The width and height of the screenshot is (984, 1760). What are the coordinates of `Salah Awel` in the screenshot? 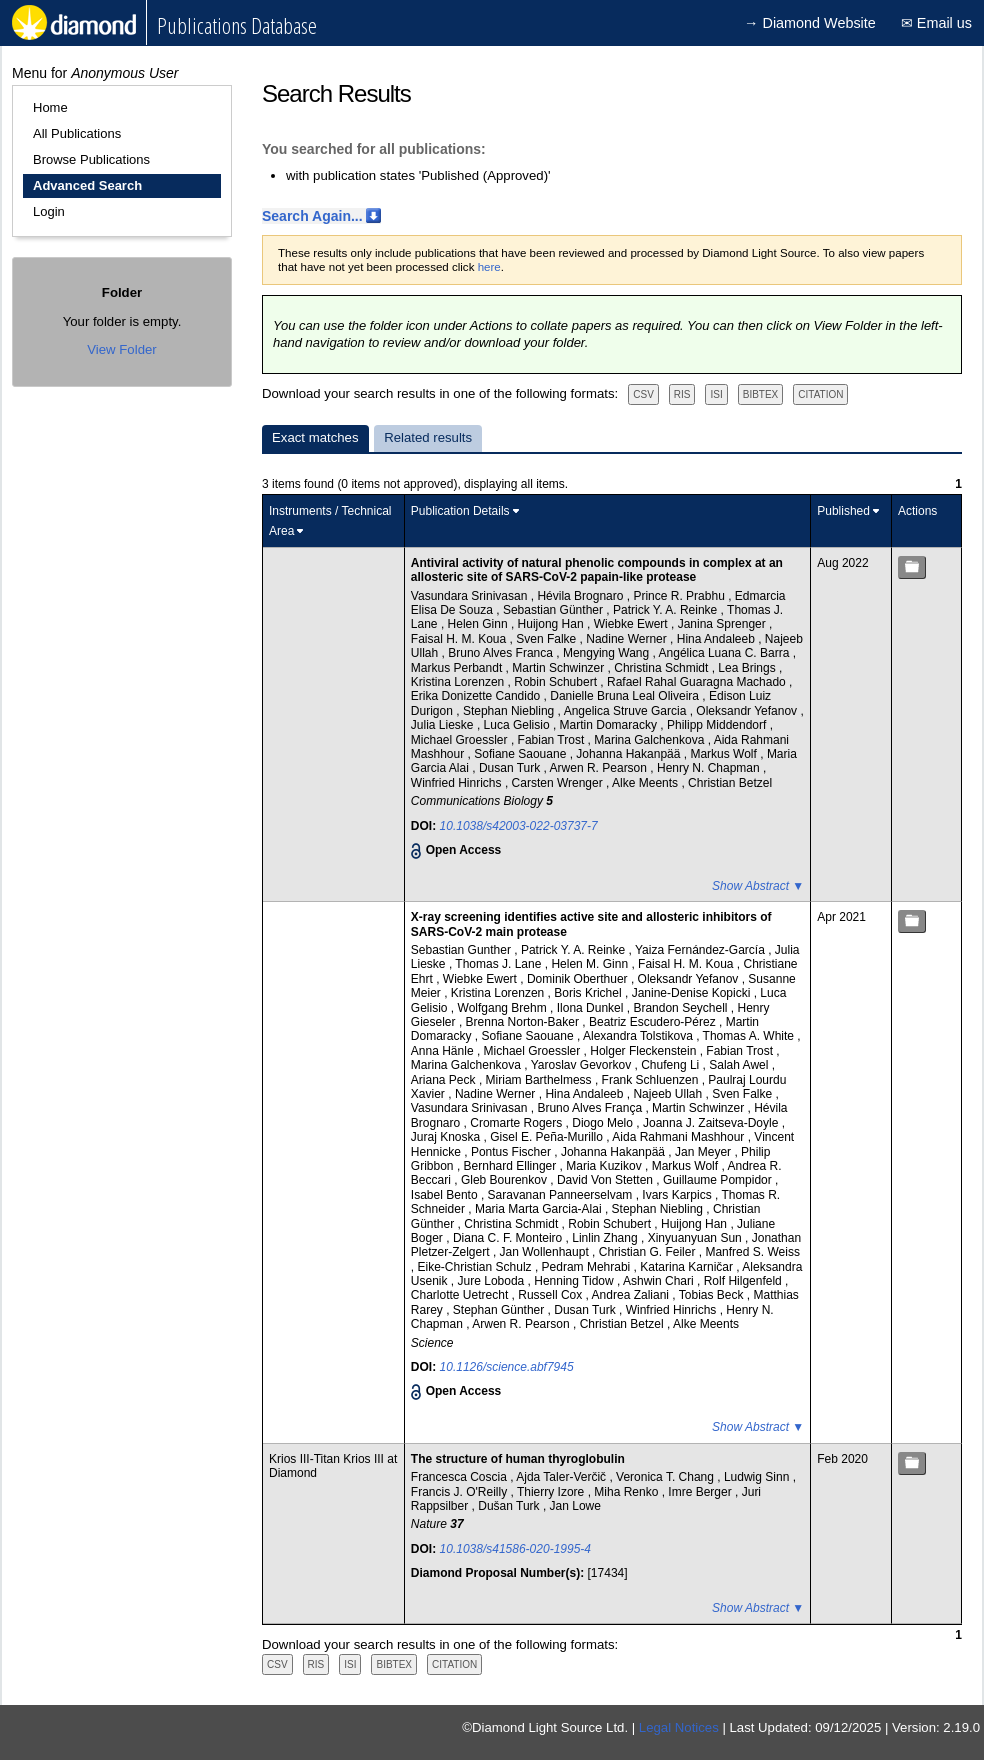 It's located at (740, 1065).